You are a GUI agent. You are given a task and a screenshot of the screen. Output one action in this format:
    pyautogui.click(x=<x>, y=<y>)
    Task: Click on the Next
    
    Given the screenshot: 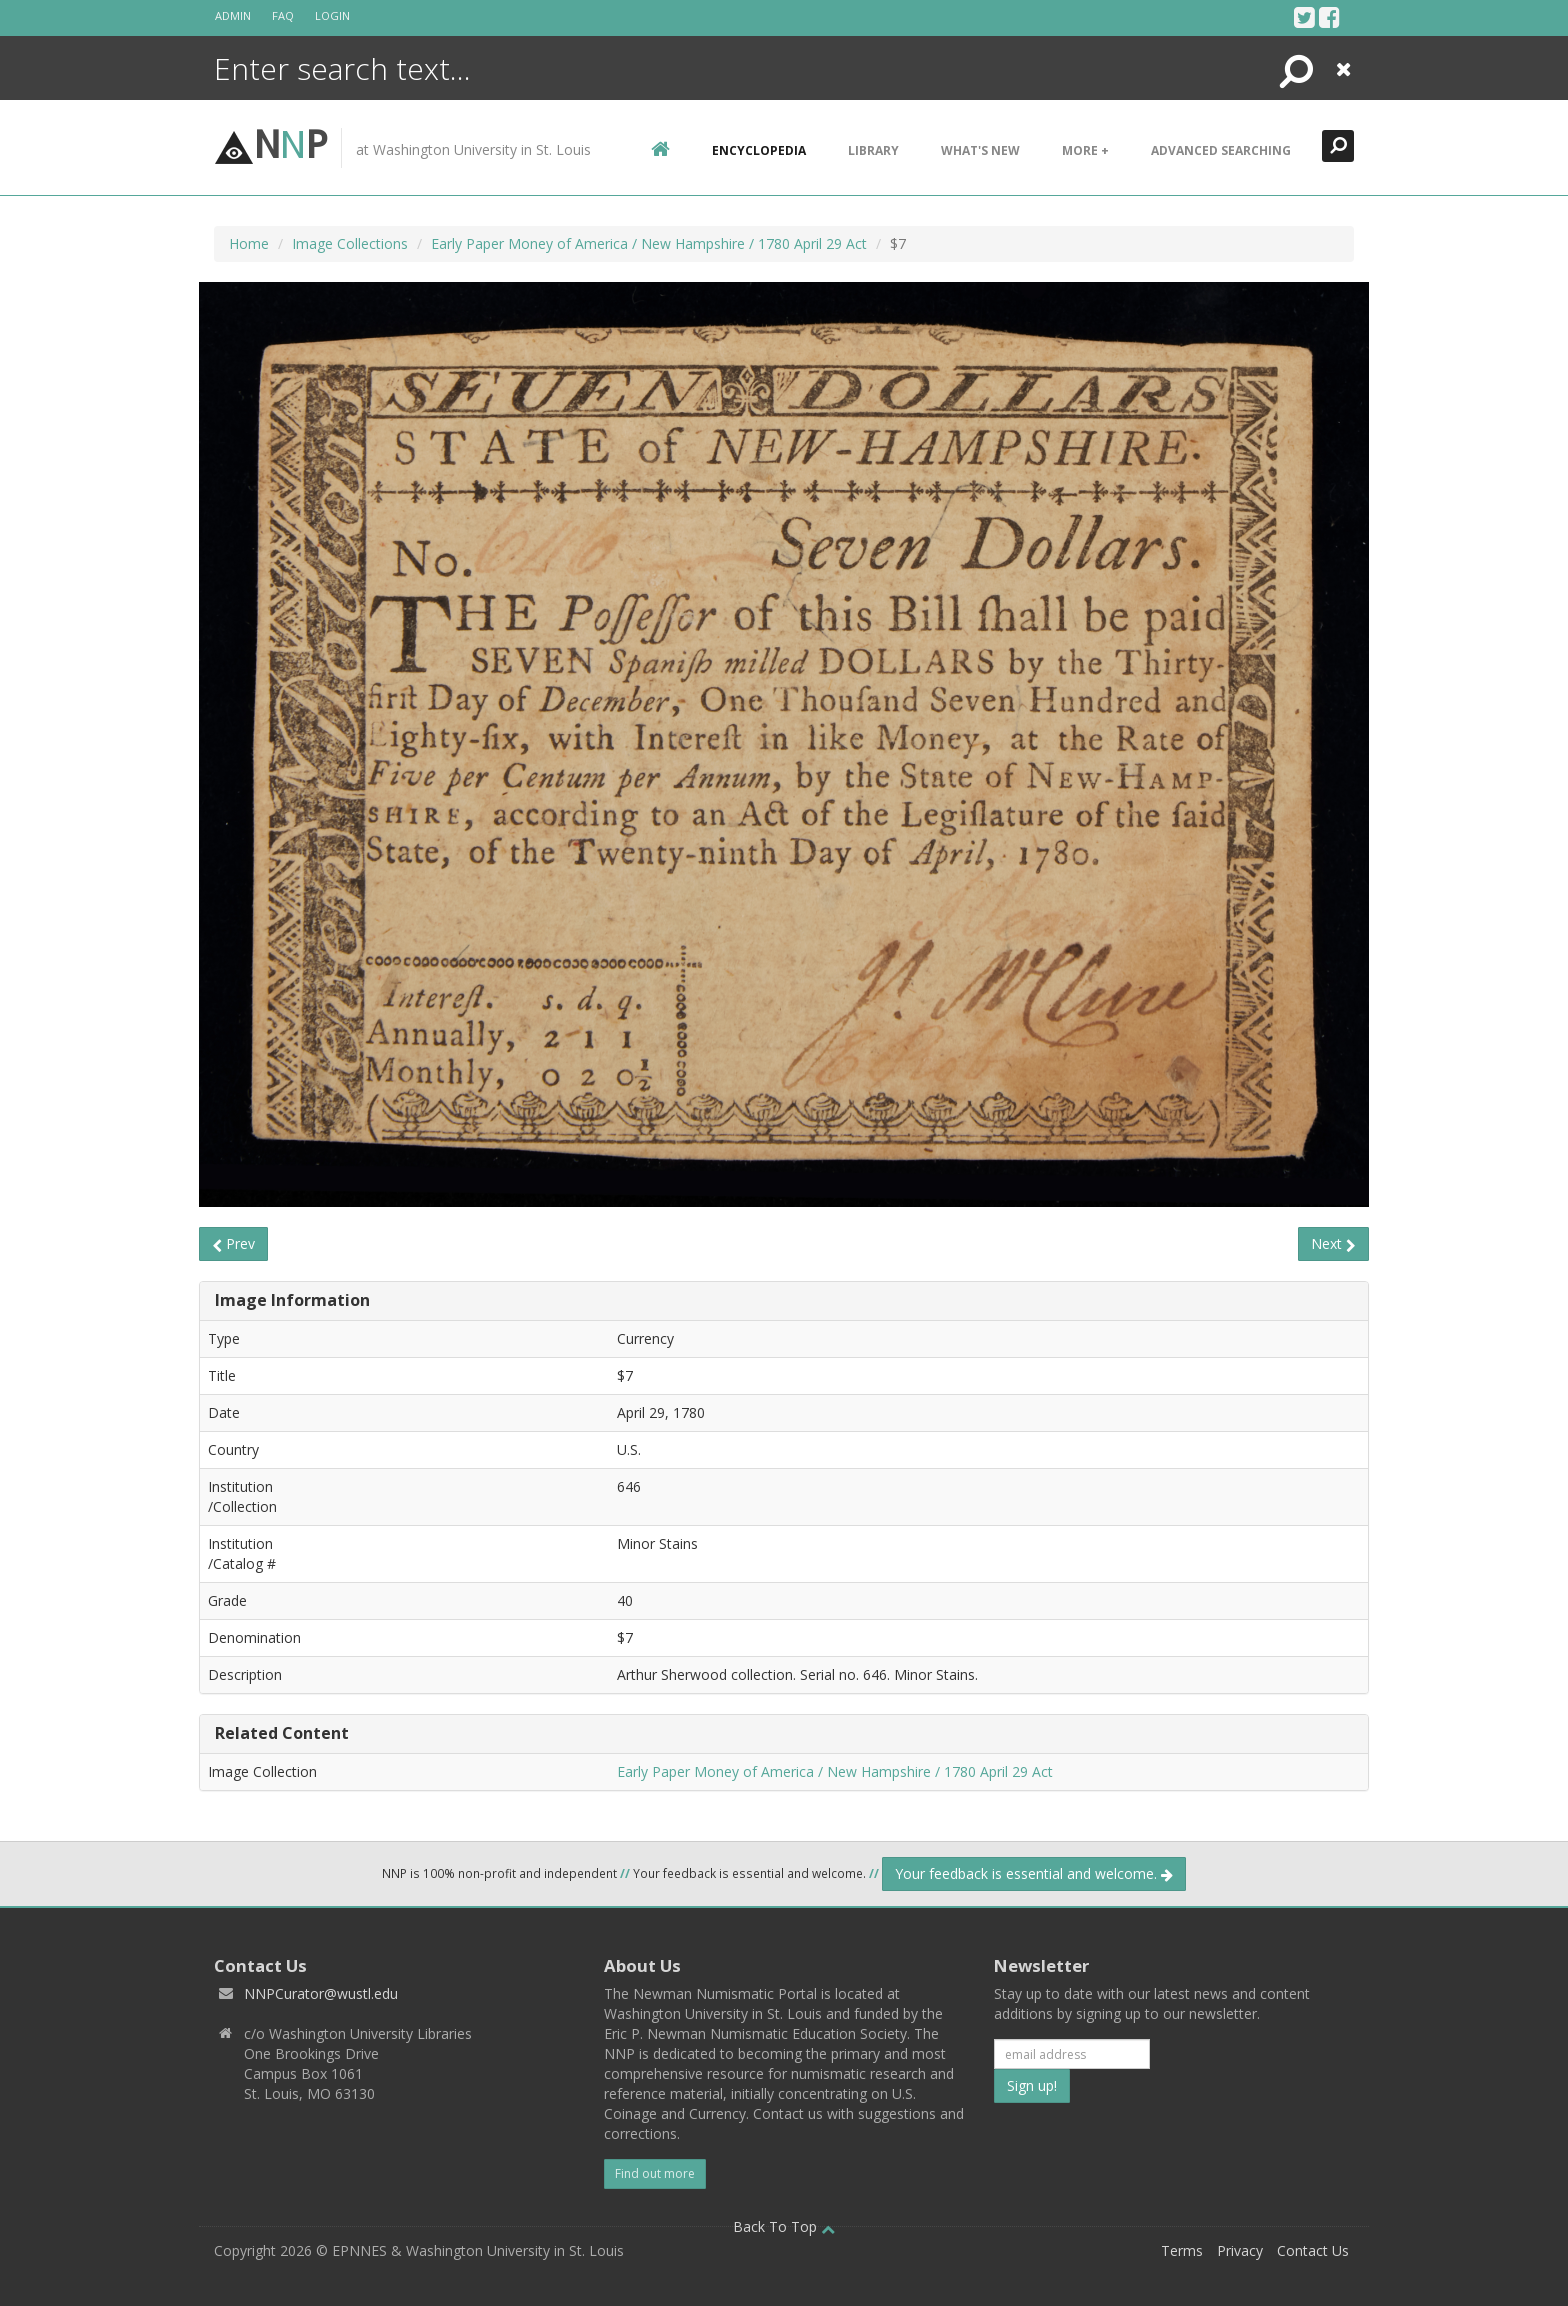 What is the action you would take?
    pyautogui.click(x=1333, y=1243)
    